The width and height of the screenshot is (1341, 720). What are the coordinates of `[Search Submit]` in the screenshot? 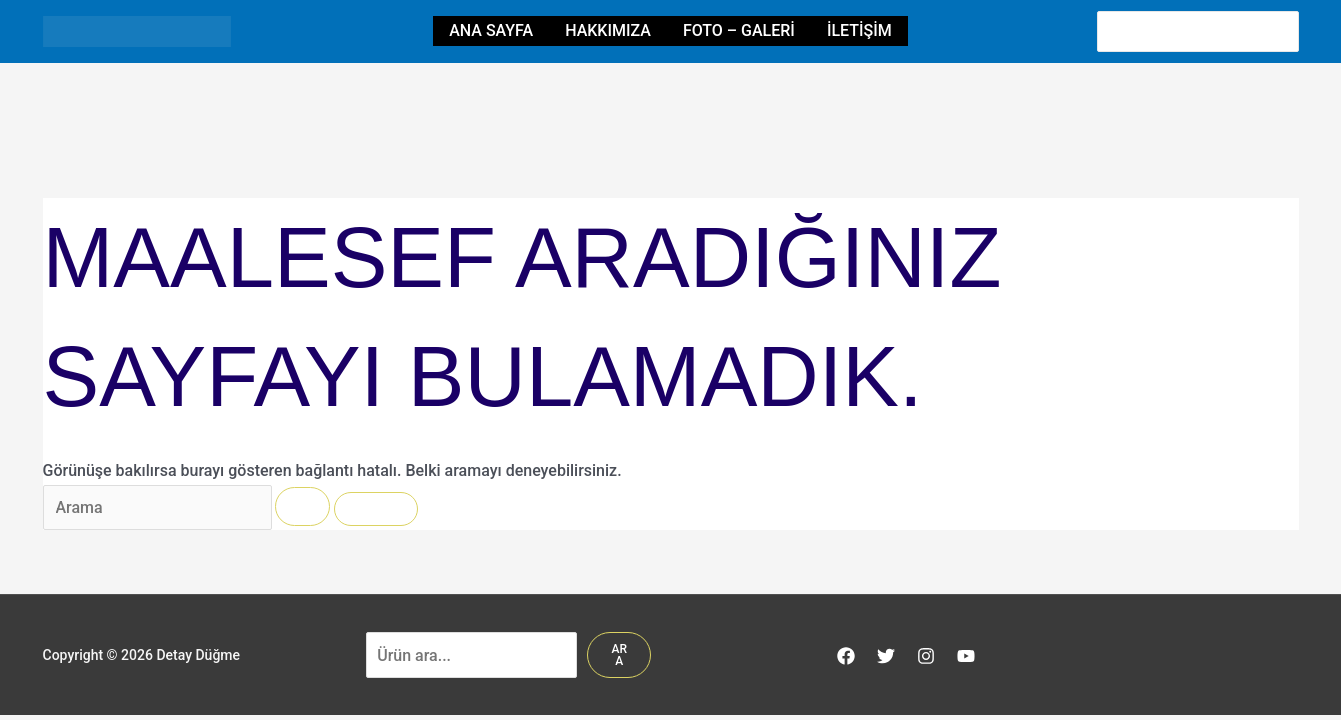 It's located at (302, 506).